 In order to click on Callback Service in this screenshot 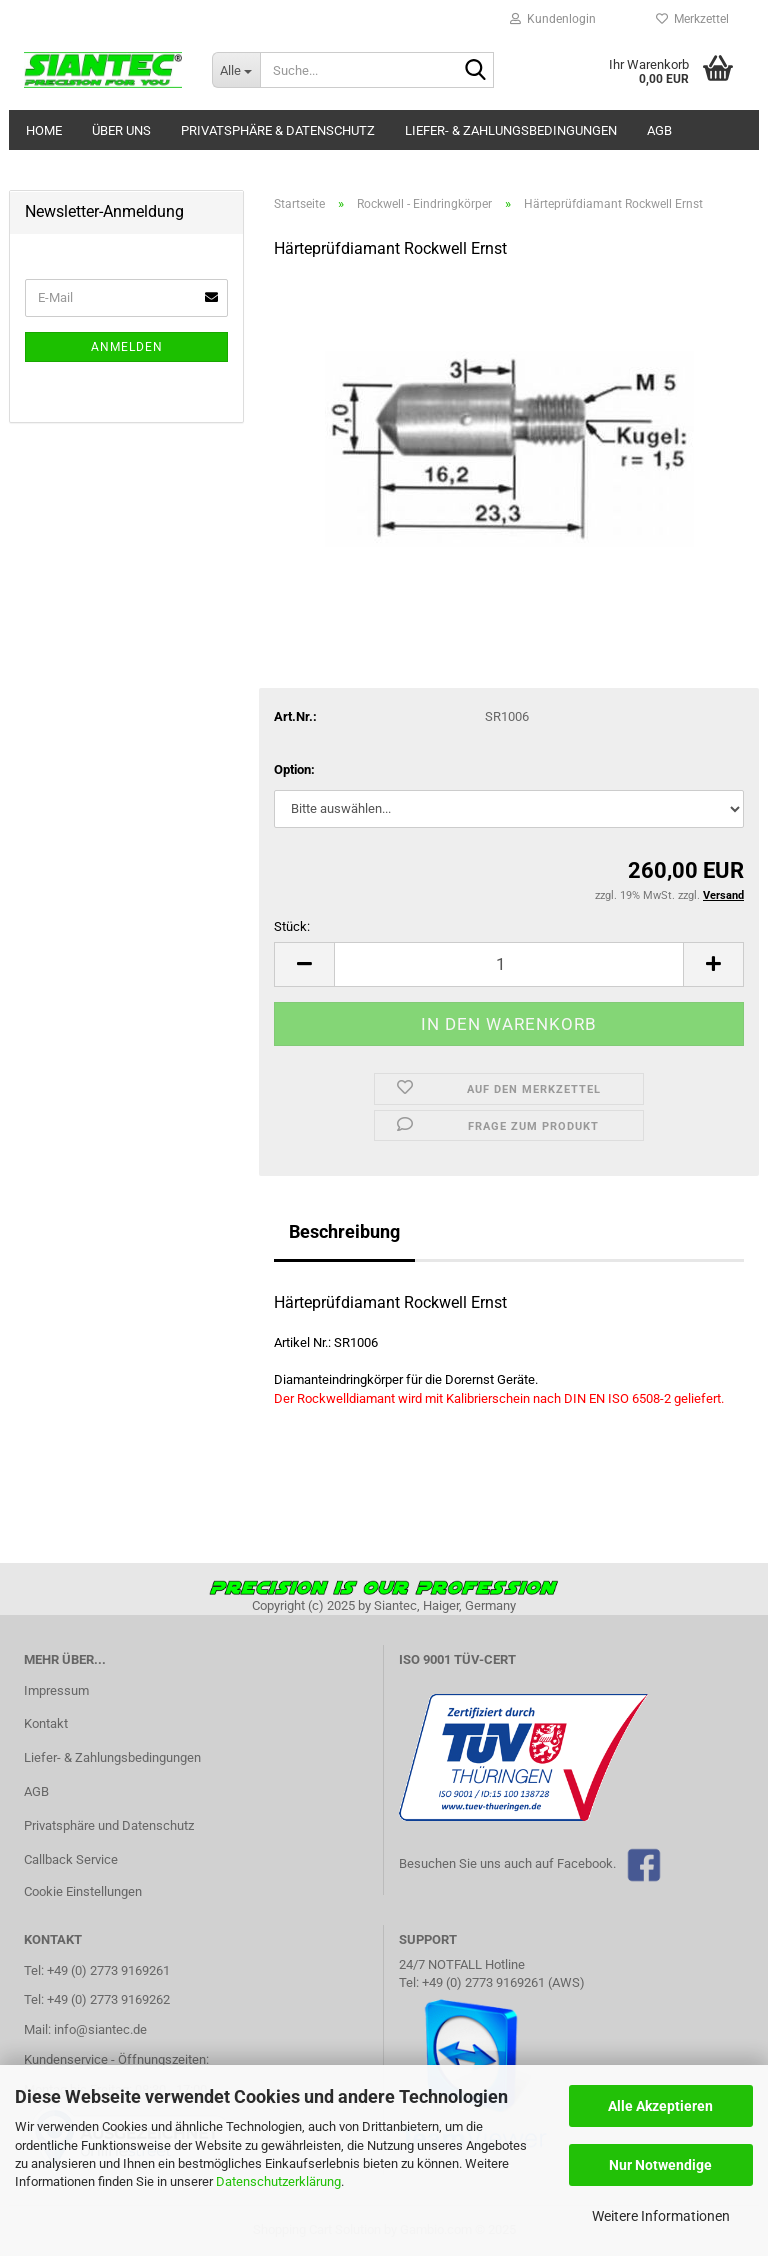, I will do `click(71, 1859)`.